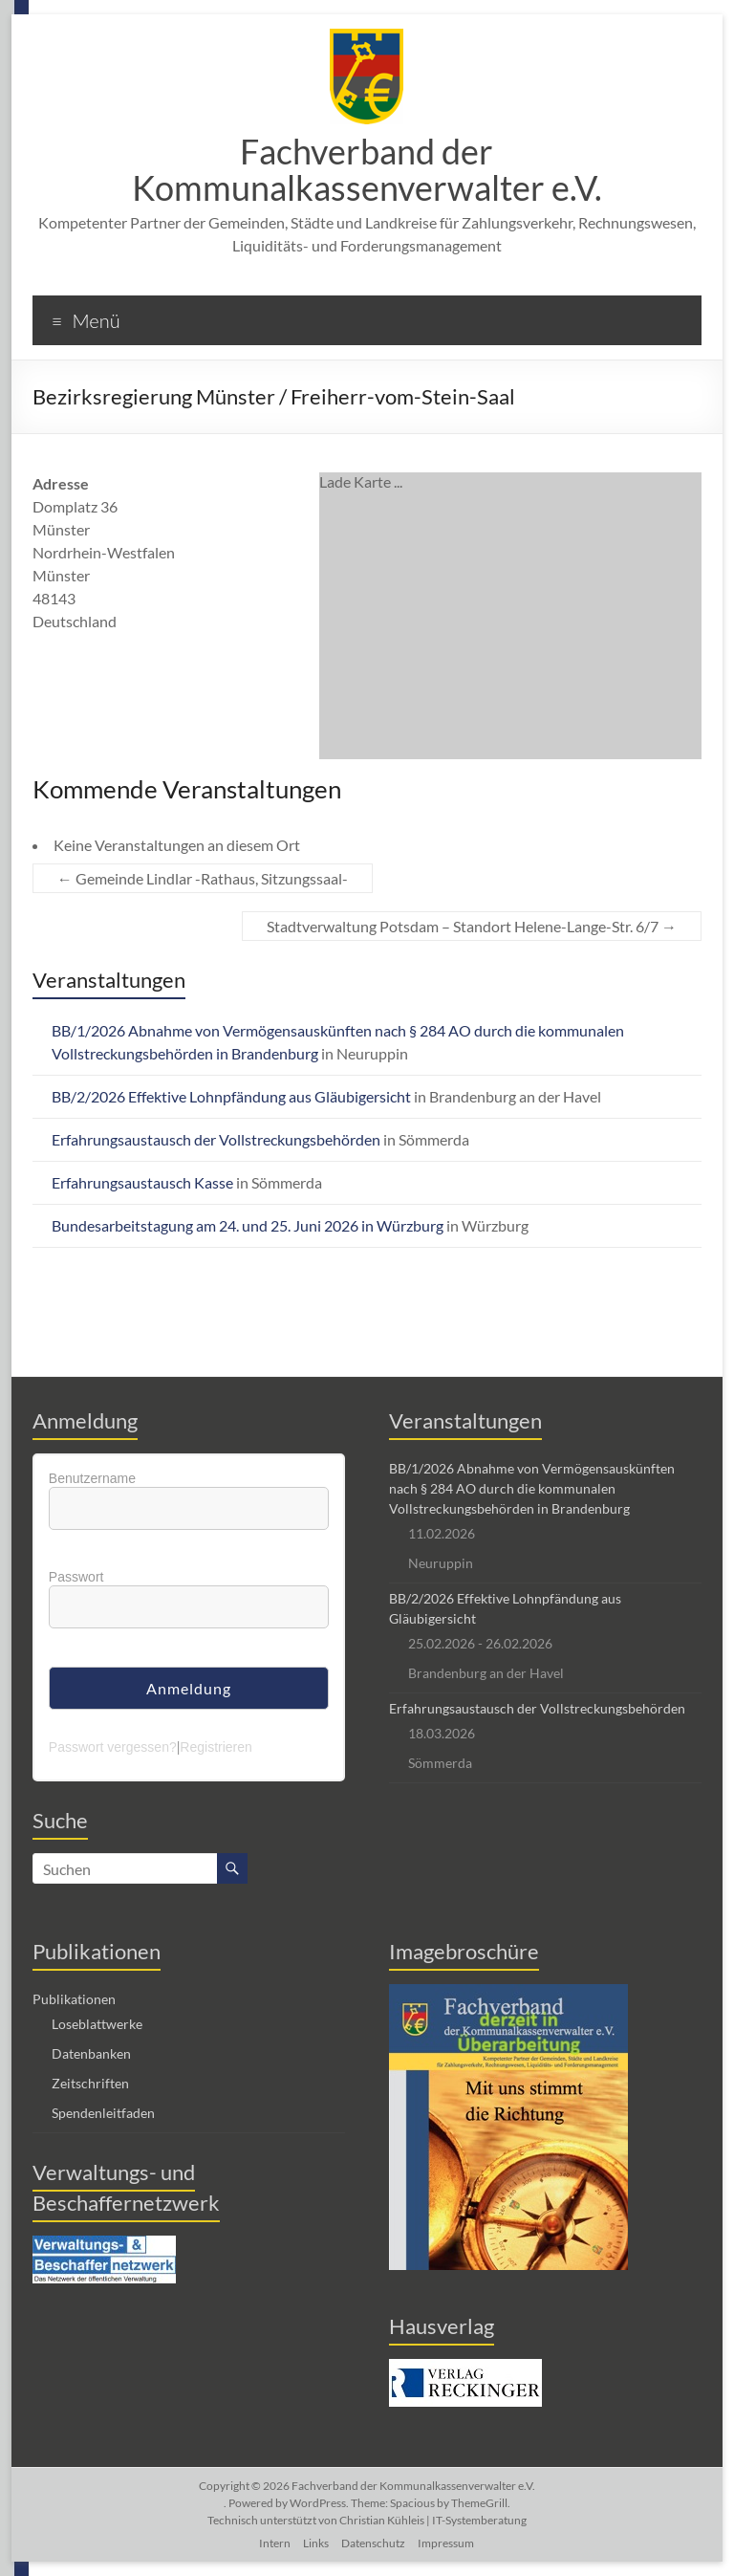  I want to click on Bundesarbeitstagung am 24. und 25. Juni 2026 in Würzburg, so click(247, 1225).